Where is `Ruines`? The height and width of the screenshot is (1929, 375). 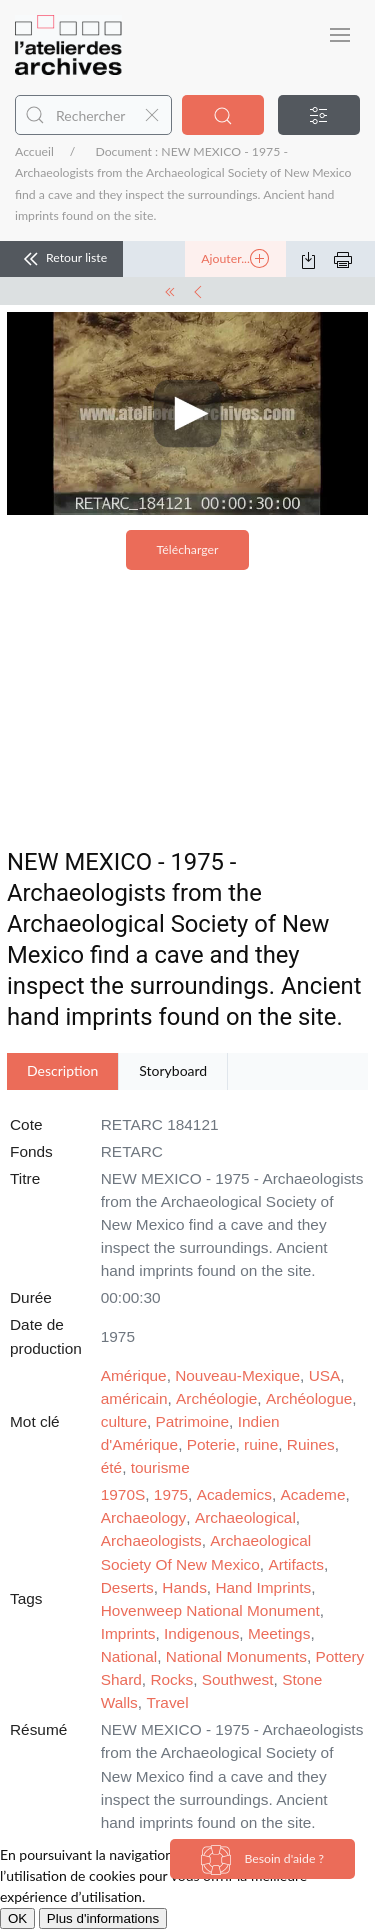
Ruines is located at coordinates (311, 1444).